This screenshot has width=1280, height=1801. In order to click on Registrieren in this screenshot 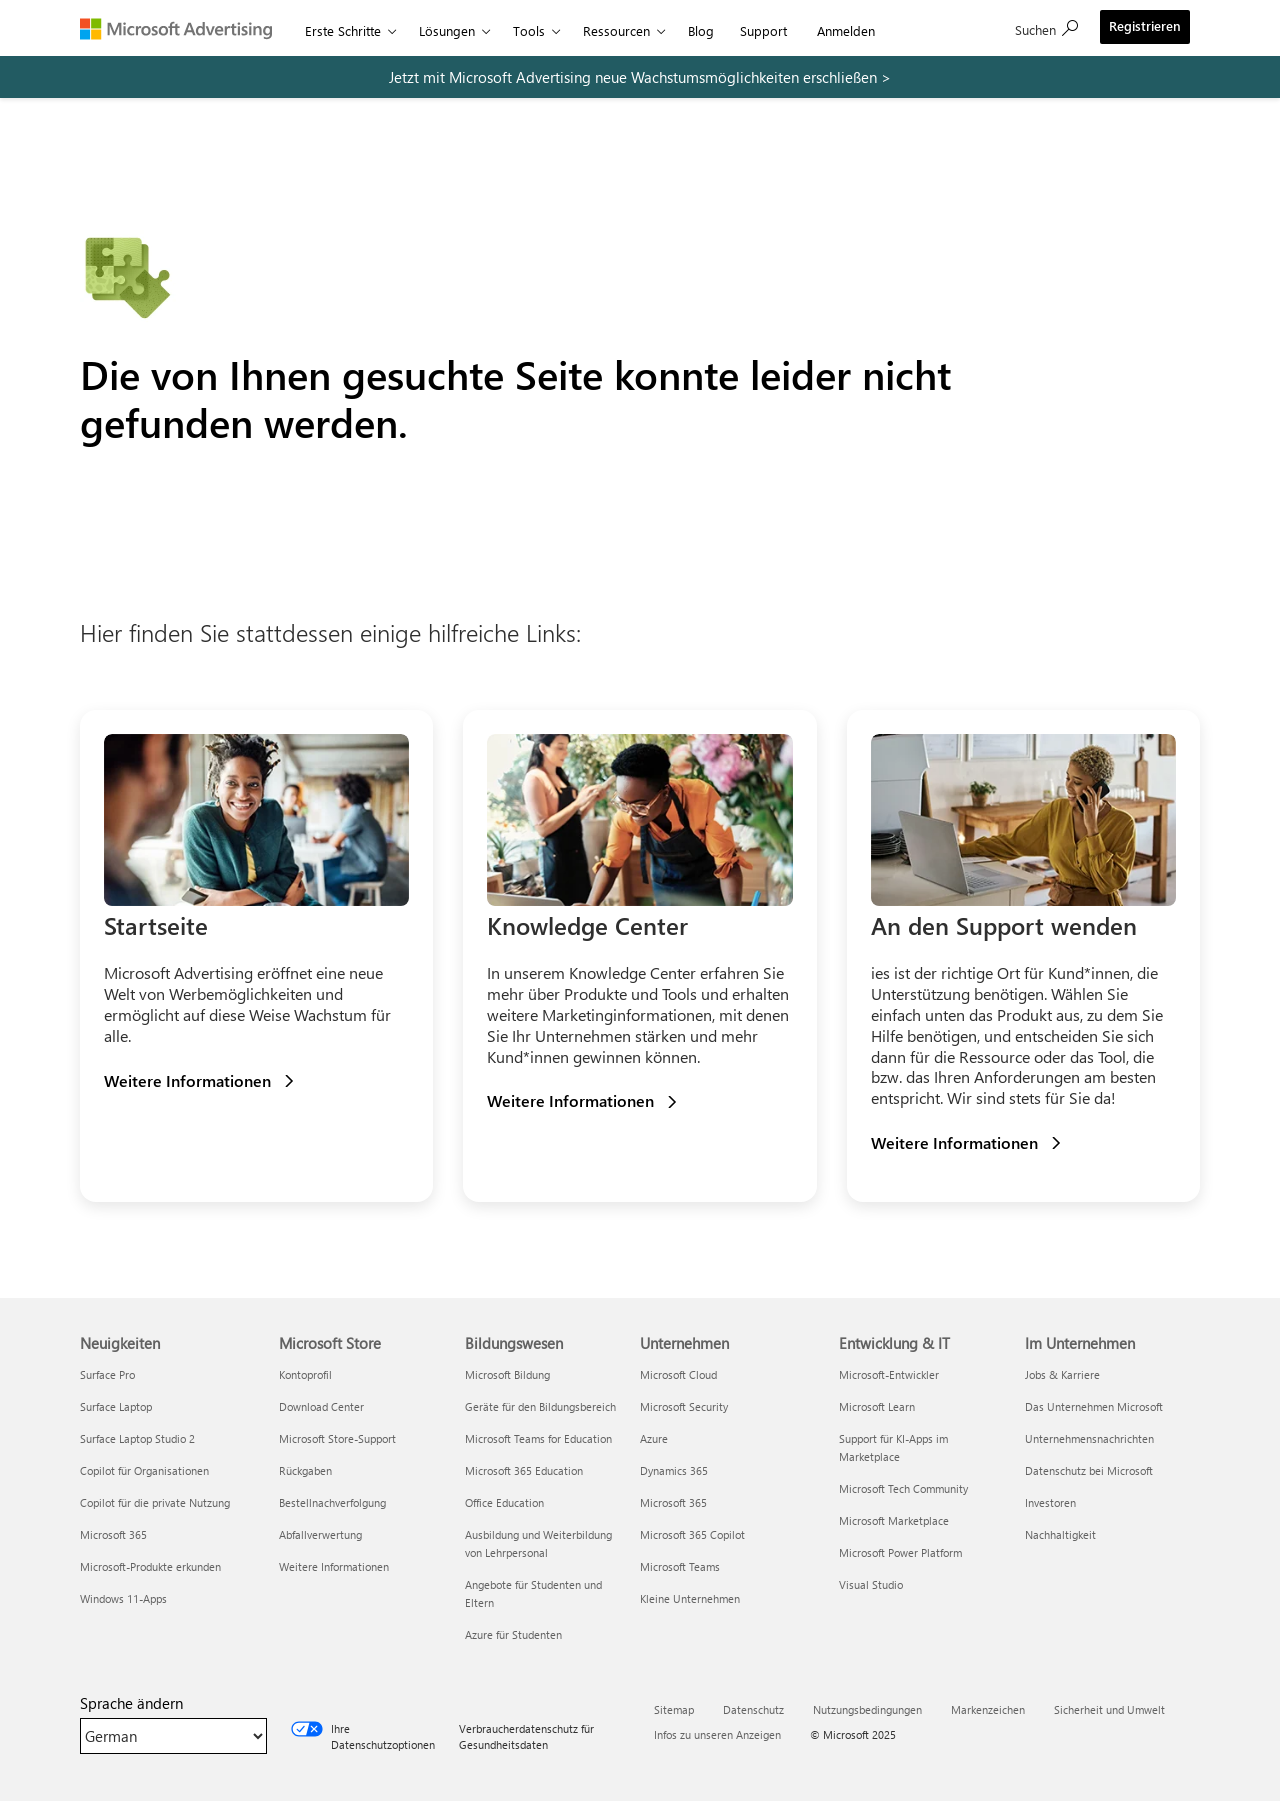, I will do `click(1145, 25)`.